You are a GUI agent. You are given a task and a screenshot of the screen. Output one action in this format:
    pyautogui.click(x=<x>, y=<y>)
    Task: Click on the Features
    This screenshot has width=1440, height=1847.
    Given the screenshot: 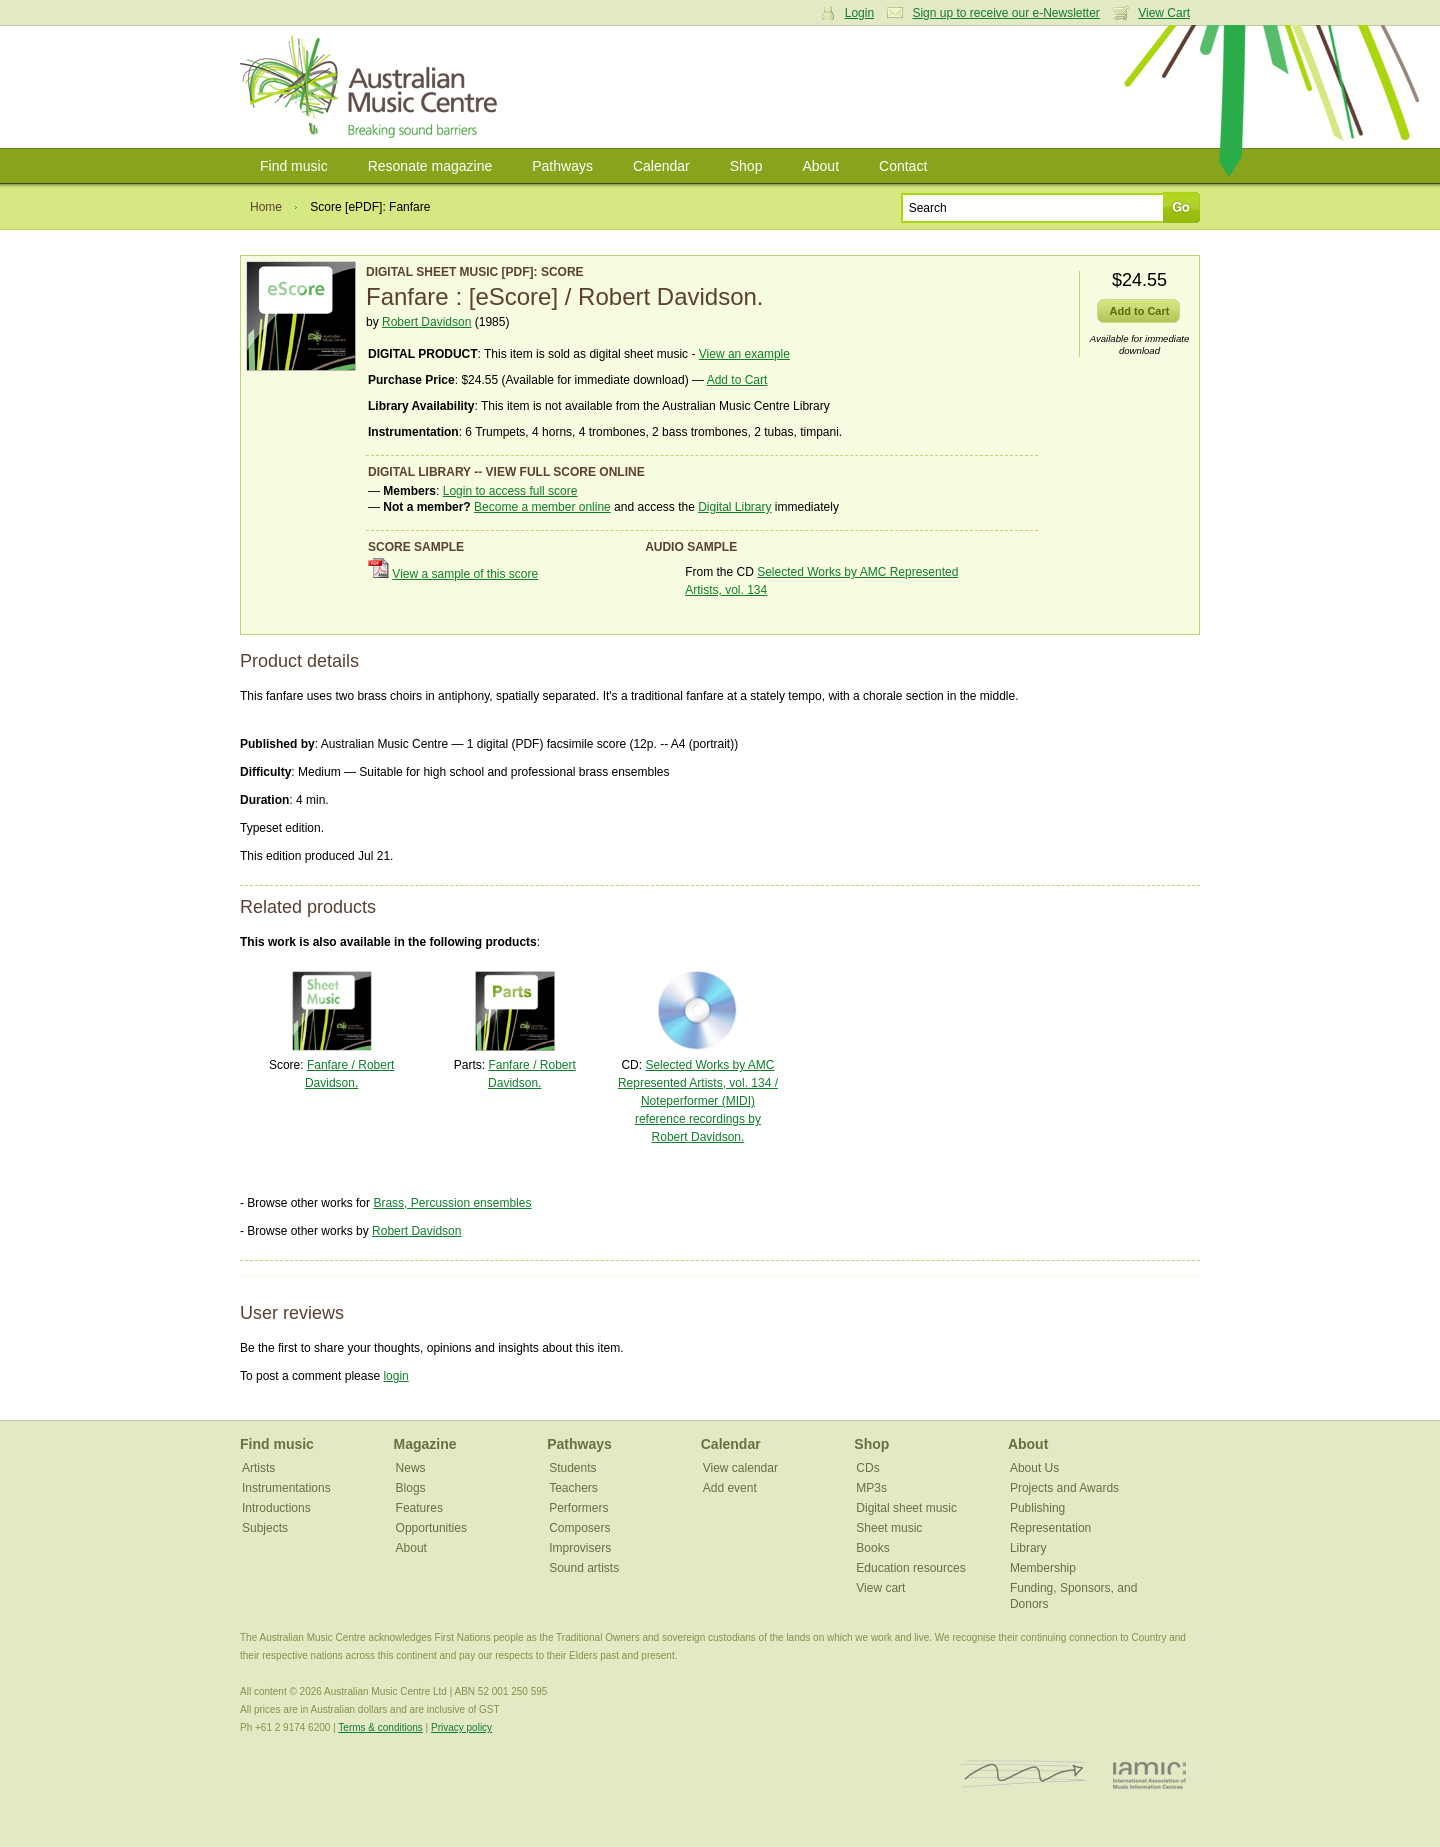 What is the action you would take?
    pyautogui.click(x=419, y=1508)
    